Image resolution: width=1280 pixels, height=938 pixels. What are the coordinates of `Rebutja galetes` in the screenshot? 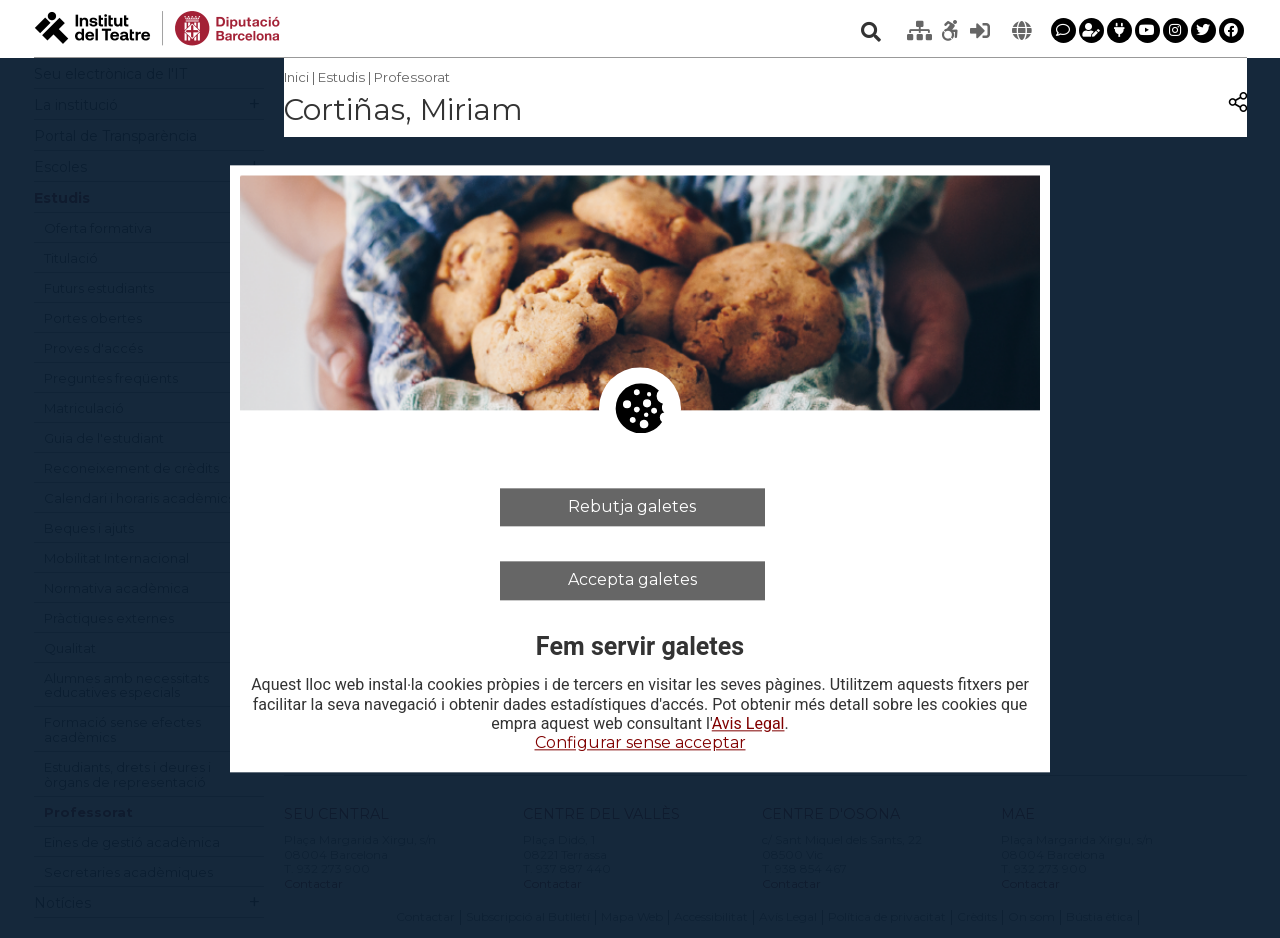 It's located at (632, 506).